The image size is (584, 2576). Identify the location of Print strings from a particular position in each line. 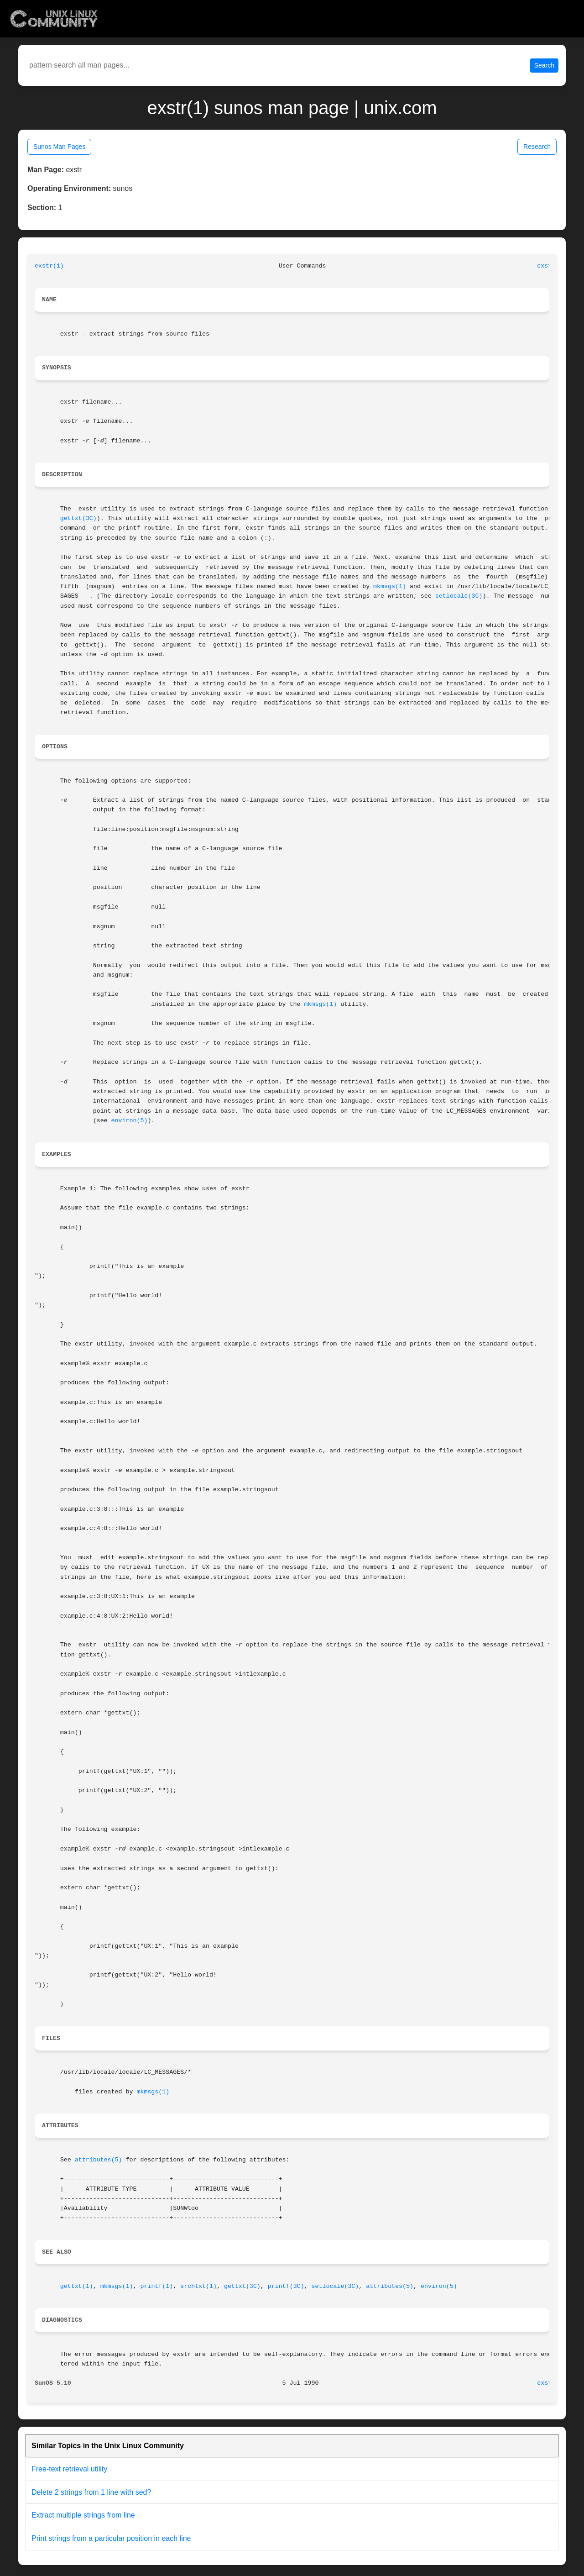
(111, 2538).